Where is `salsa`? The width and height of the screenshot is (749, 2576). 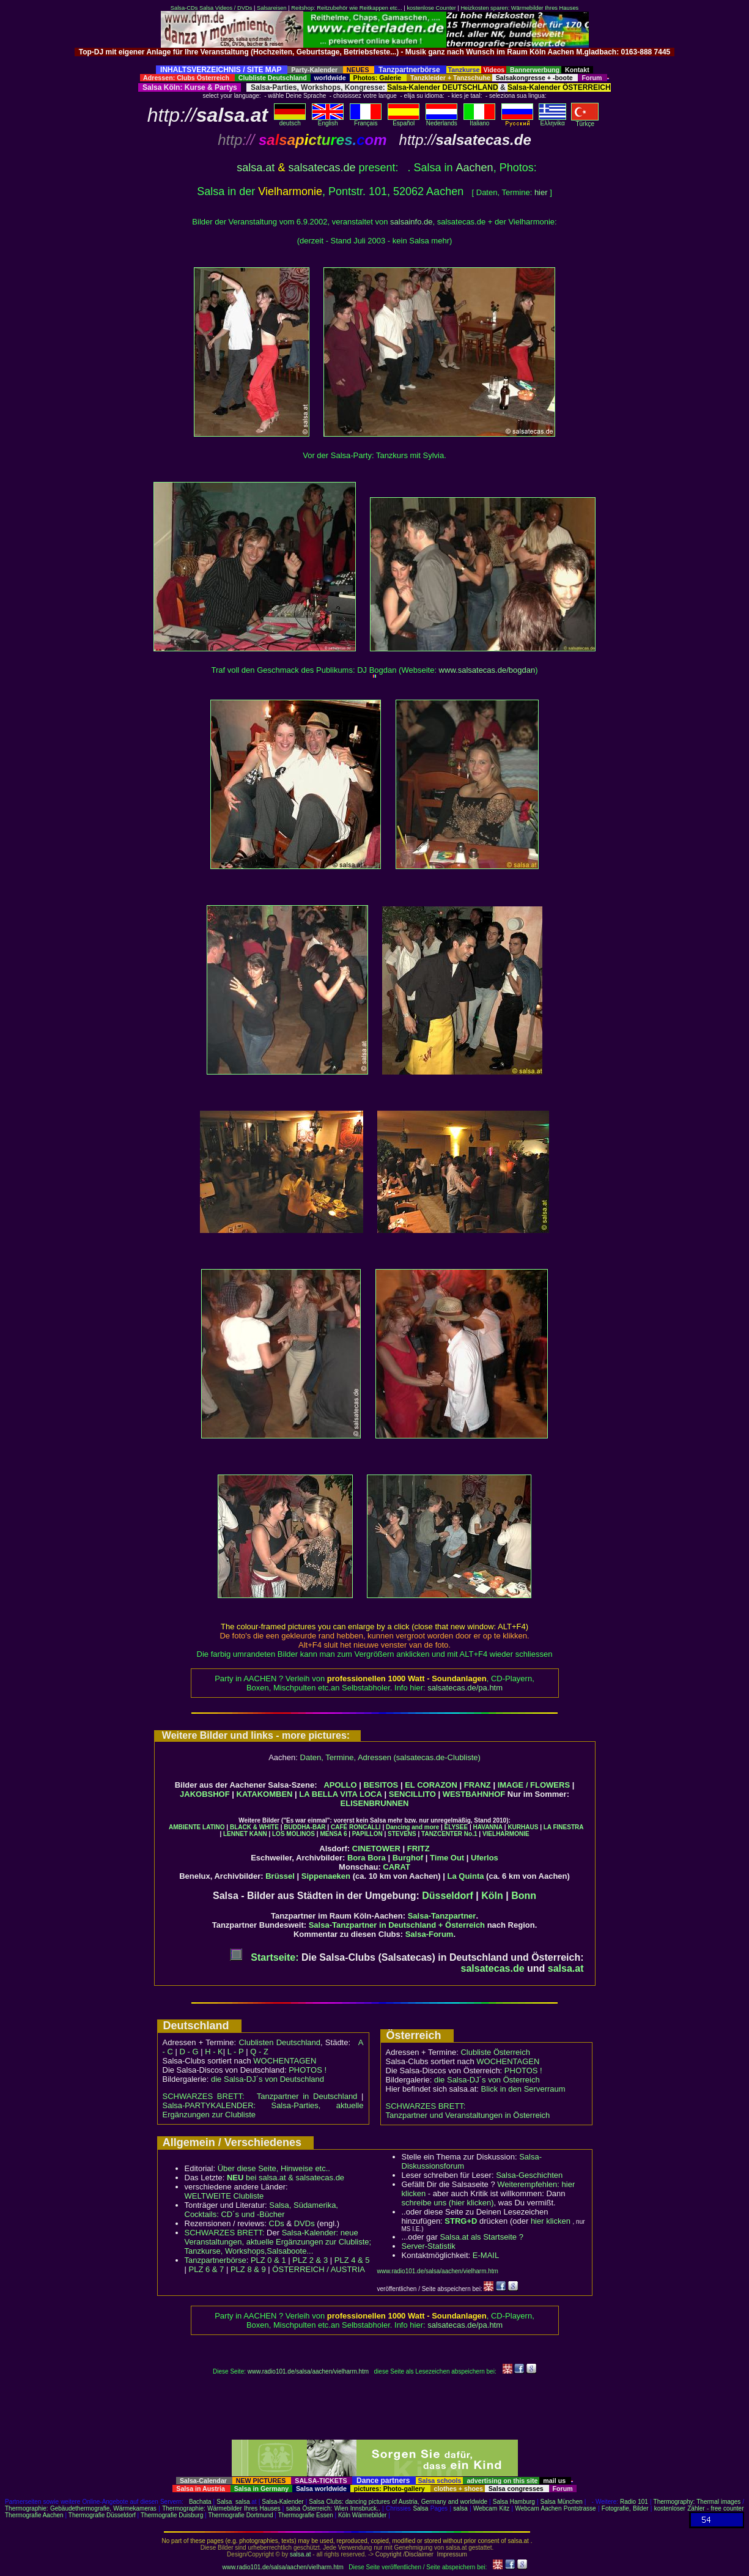
salsa is located at coordinates (242, 2501).